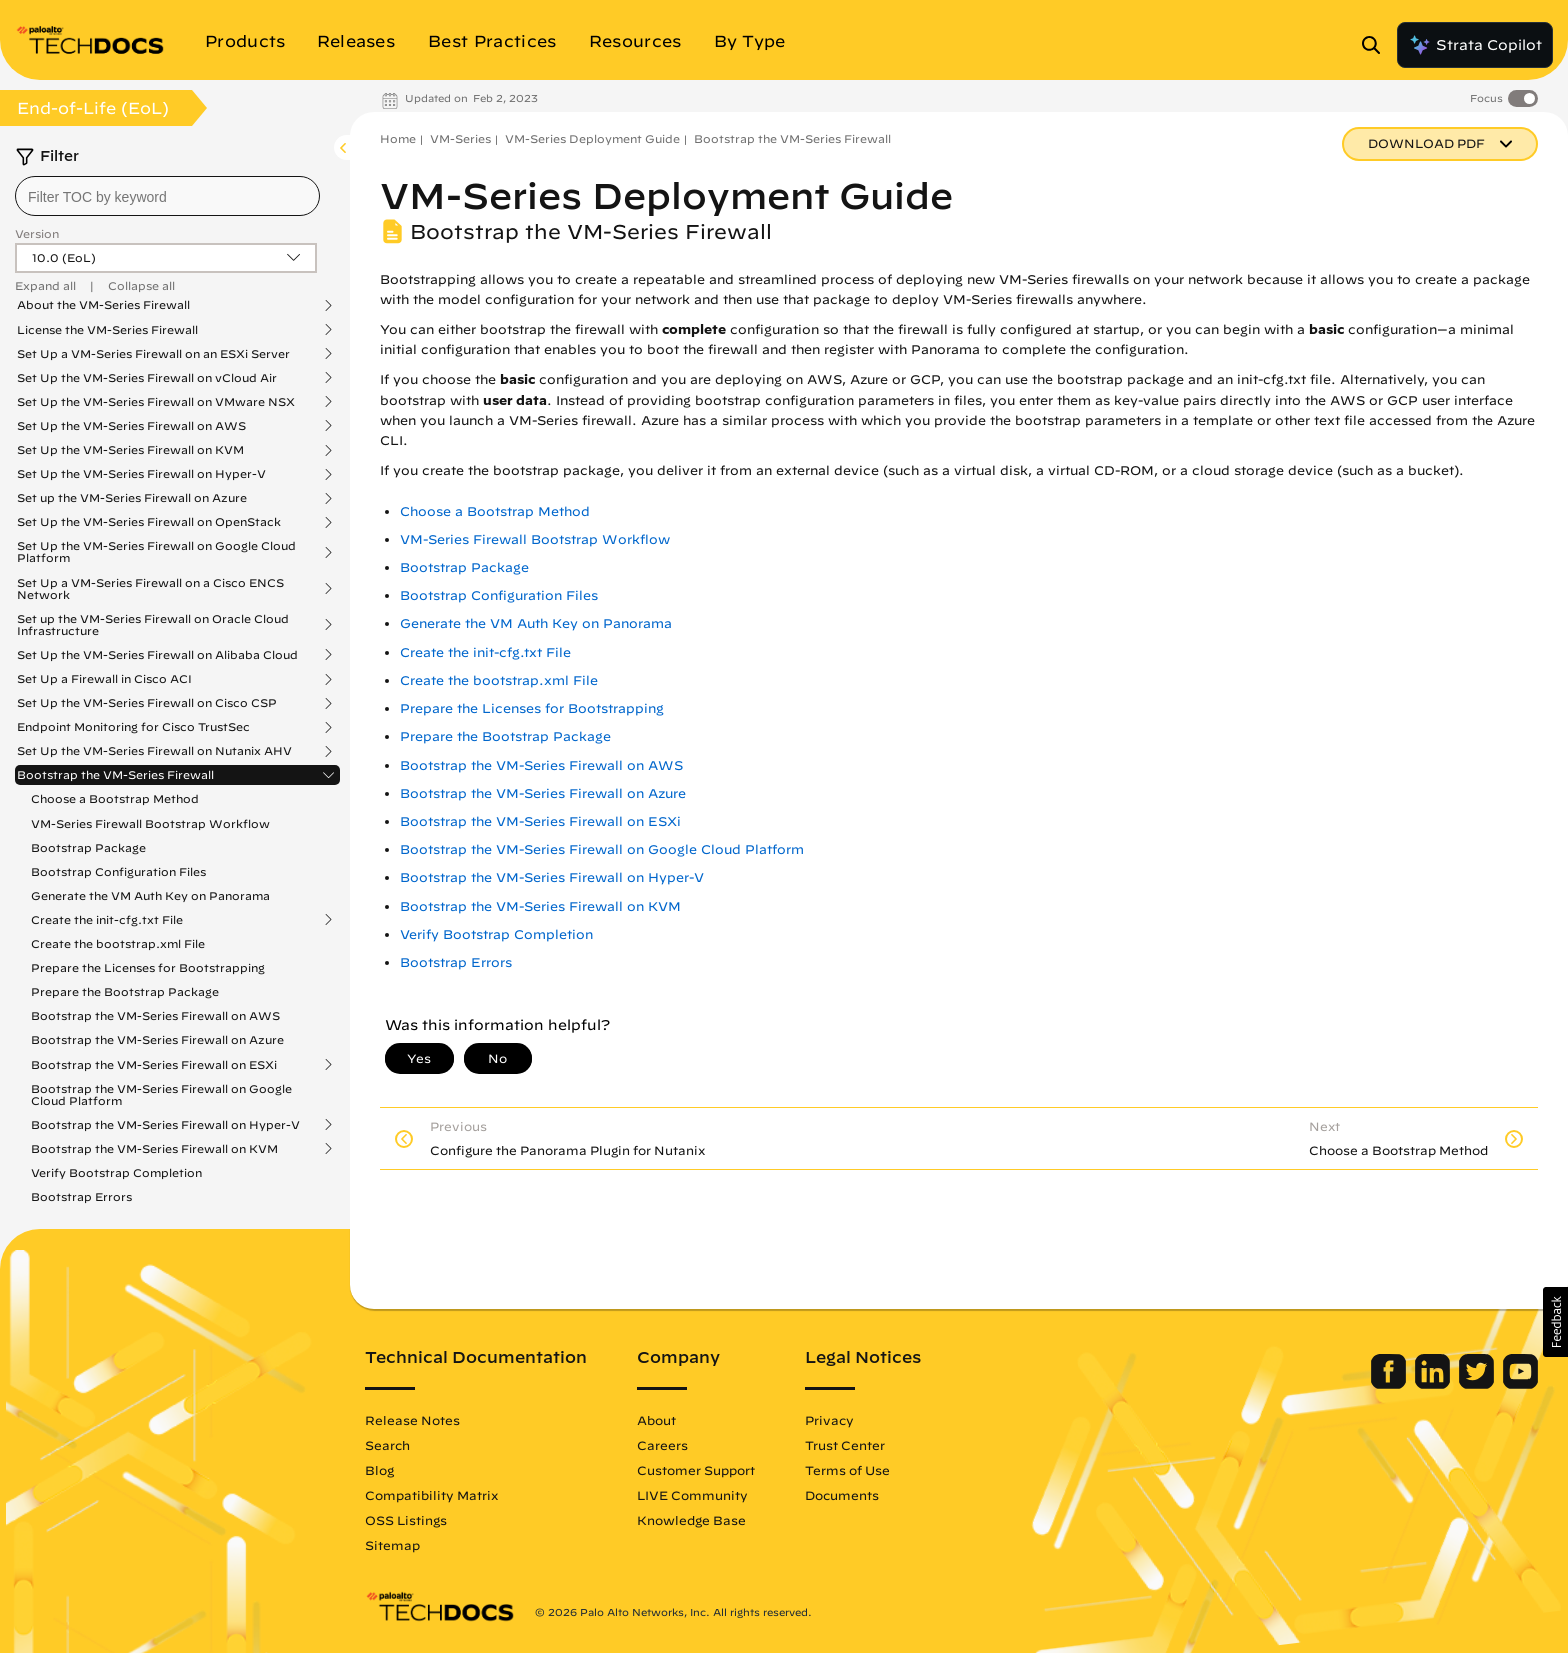 This screenshot has height=1653, width=1568. What do you see at coordinates (1377, 45) in the screenshot?
I see `[Open Search Panel]` at bounding box center [1377, 45].